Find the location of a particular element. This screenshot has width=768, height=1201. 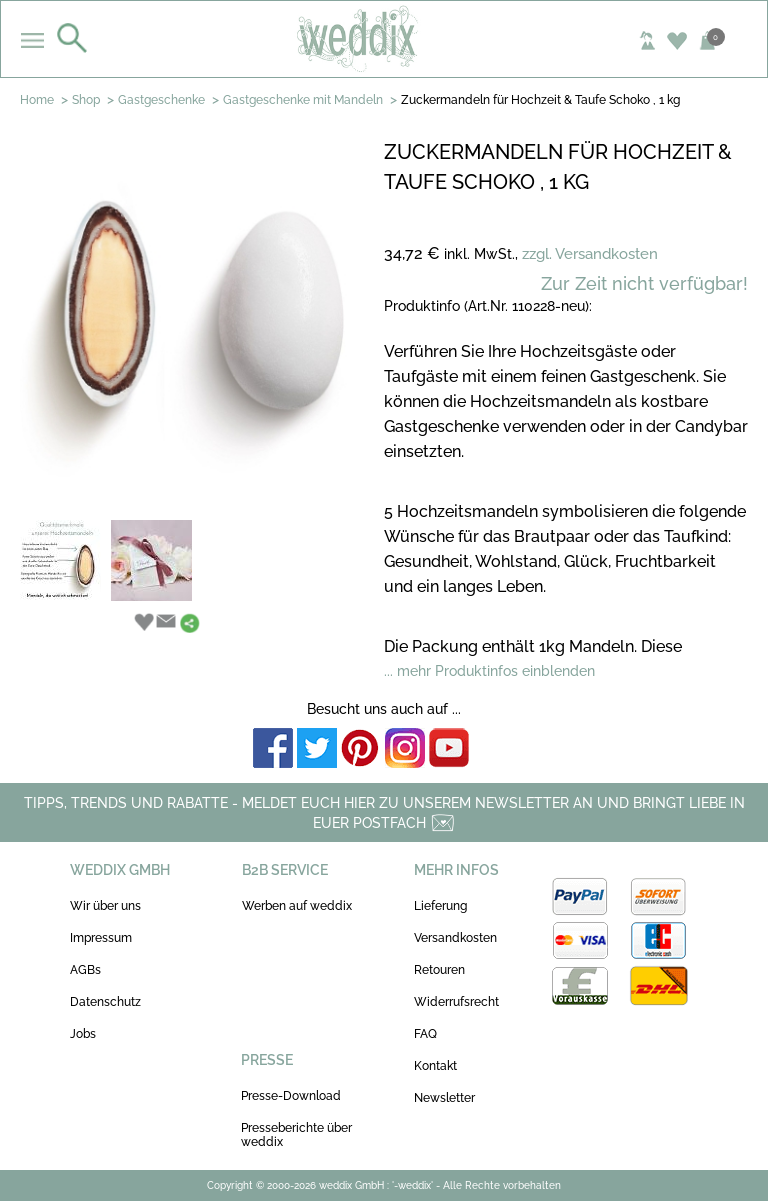

Gastgeschenke is located at coordinates (161, 100).